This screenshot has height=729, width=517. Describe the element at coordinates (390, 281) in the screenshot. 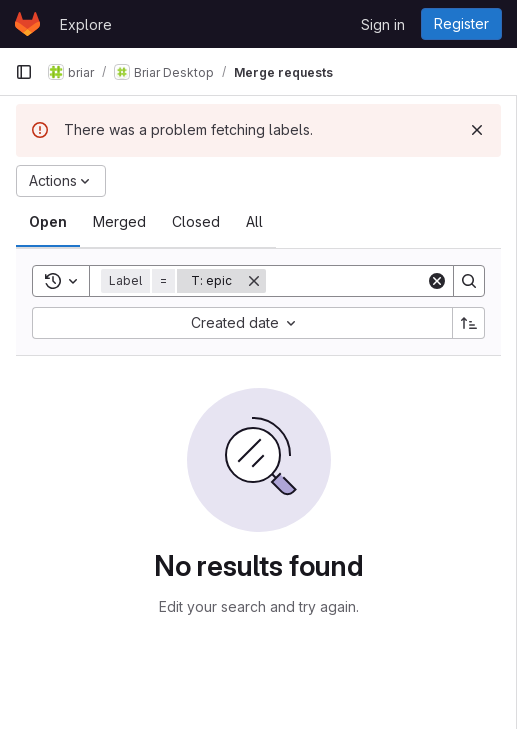

I see `[Search]` at that location.